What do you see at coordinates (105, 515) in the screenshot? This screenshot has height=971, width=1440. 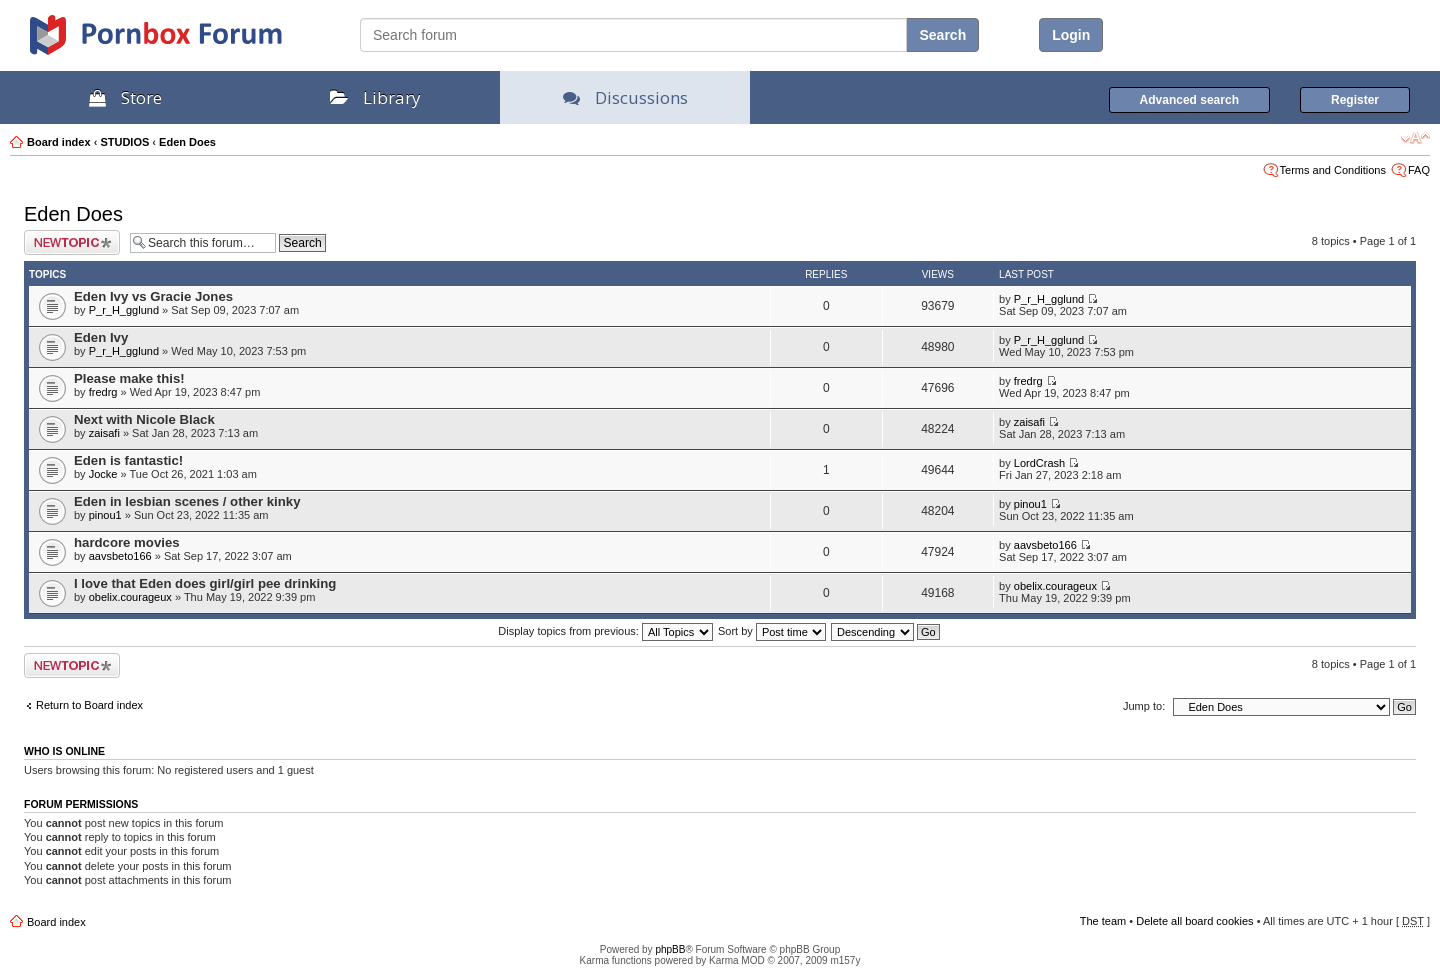 I see `pinou1` at bounding box center [105, 515].